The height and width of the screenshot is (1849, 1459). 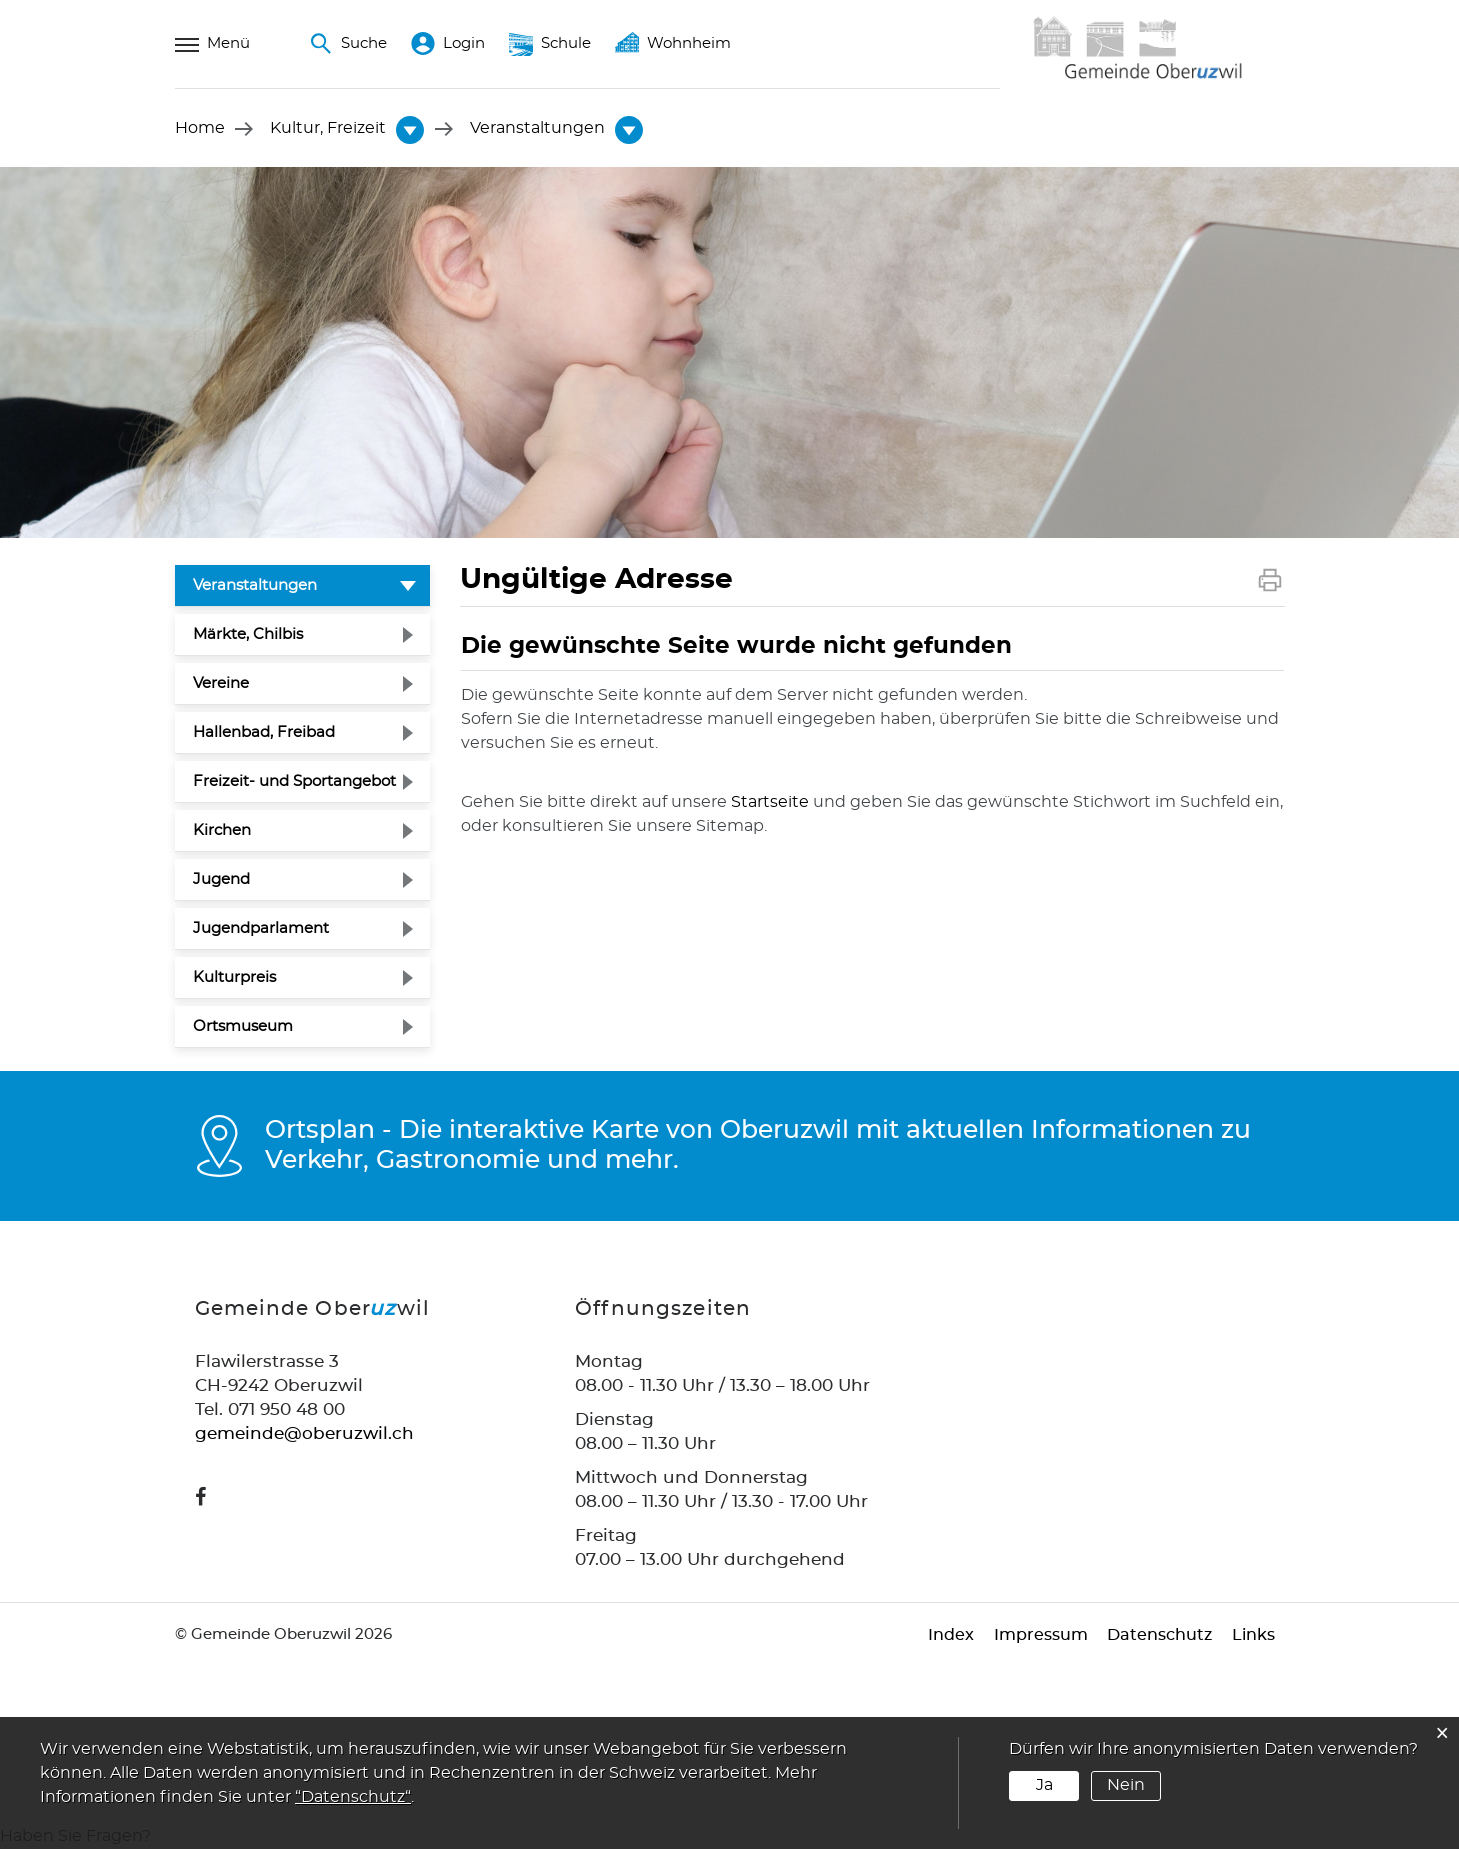 I want to click on [button], so click(x=329, y=129).